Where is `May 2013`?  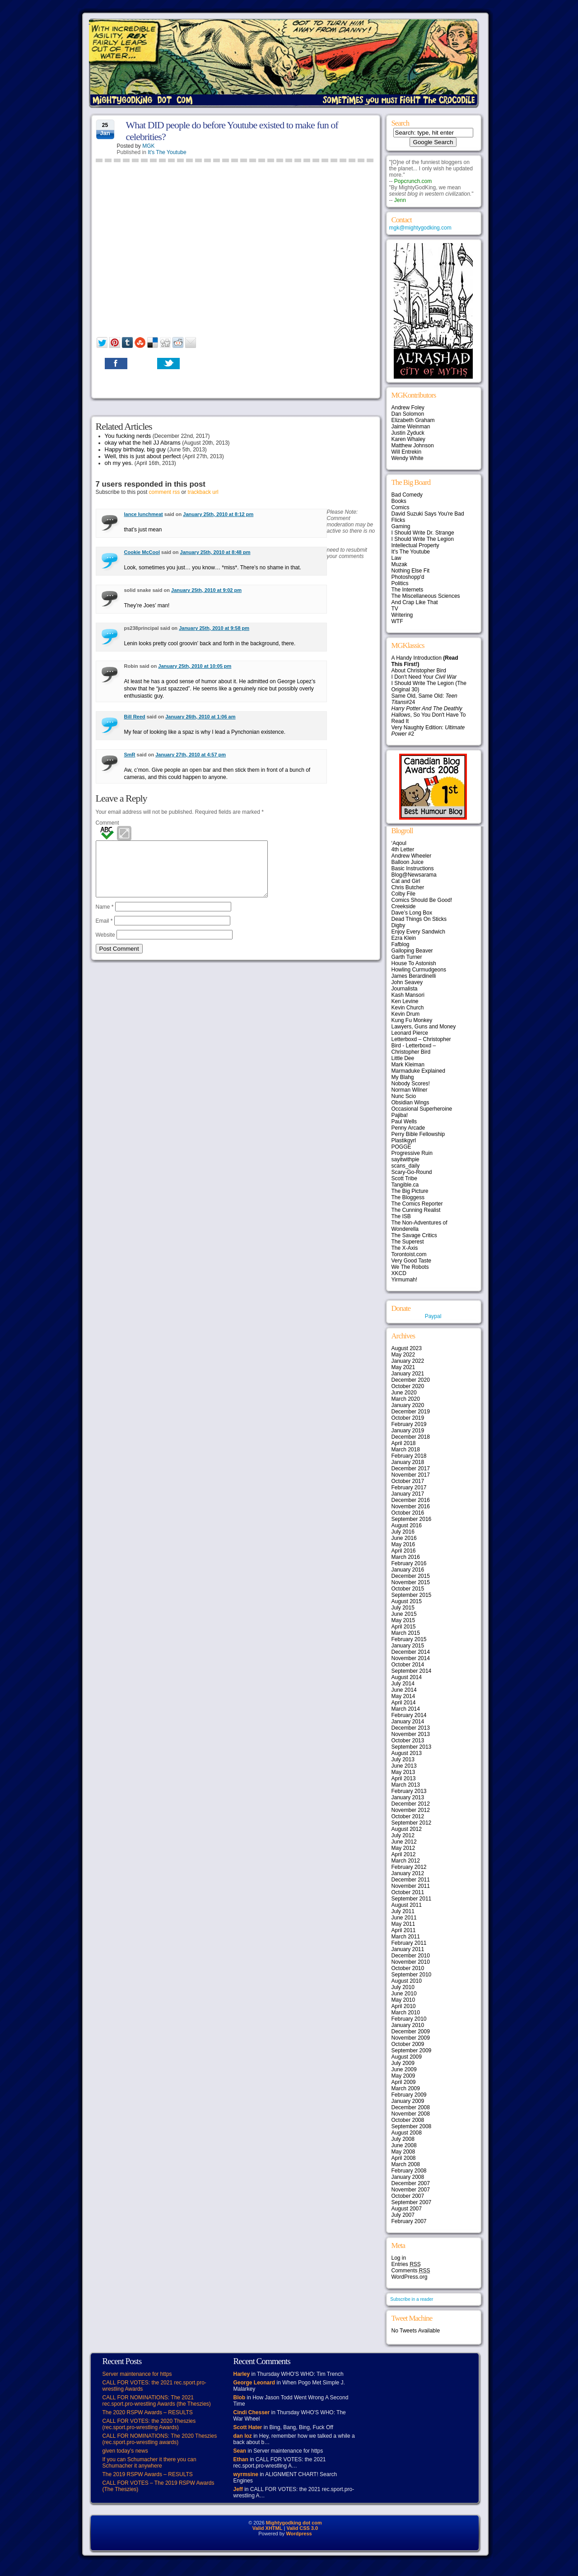
May 2013 is located at coordinates (403, 1772).